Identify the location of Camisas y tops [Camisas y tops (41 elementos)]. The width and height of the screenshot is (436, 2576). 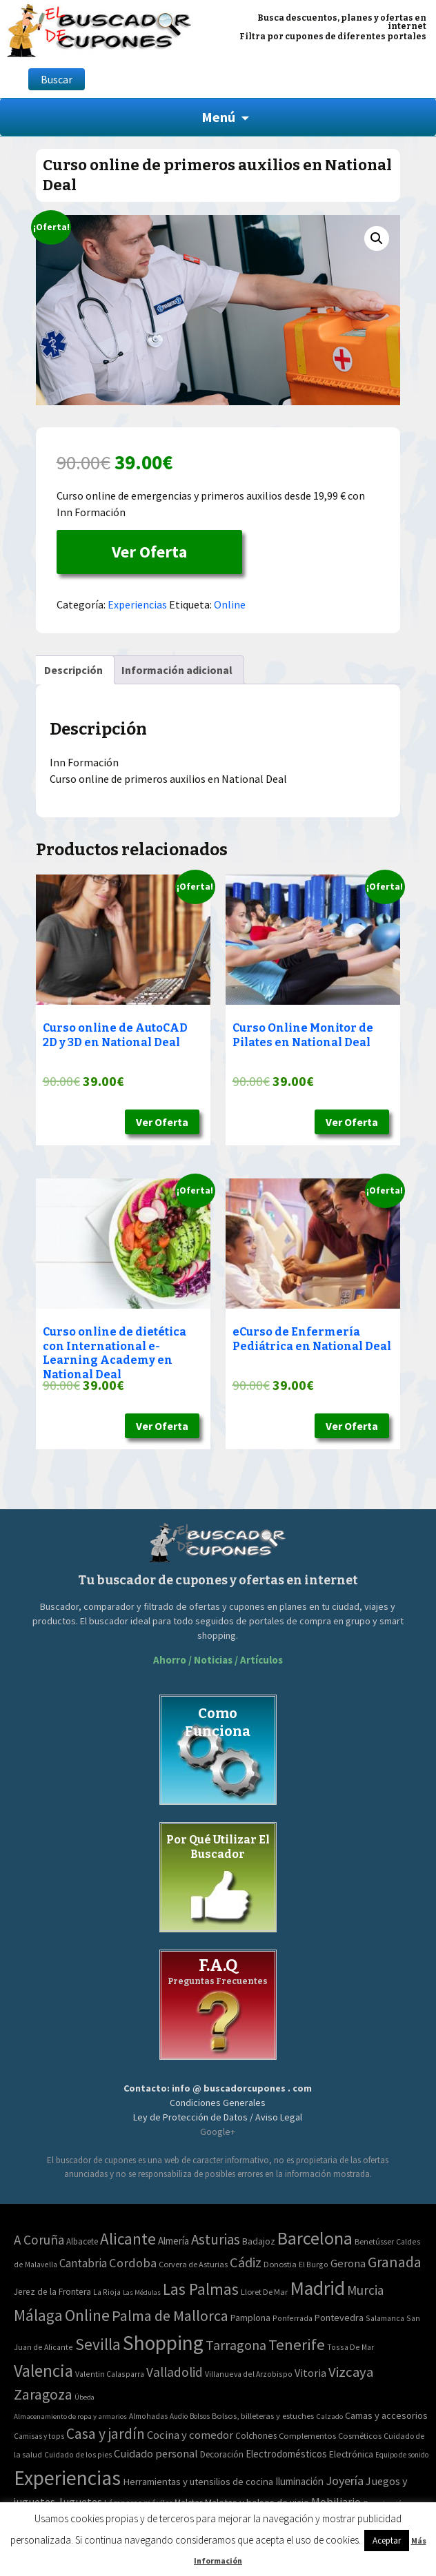
(39, 2436).